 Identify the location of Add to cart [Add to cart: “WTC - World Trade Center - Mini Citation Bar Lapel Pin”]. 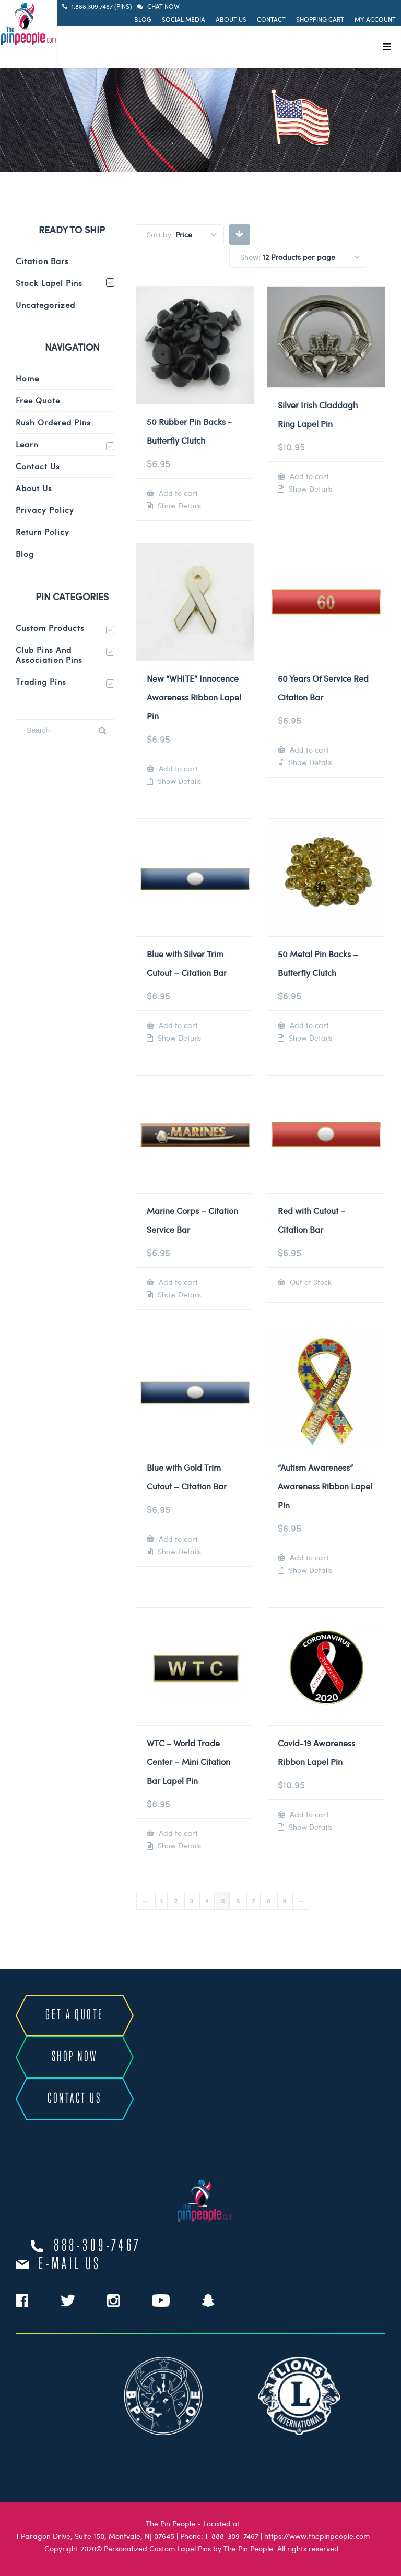
(177, 1833).